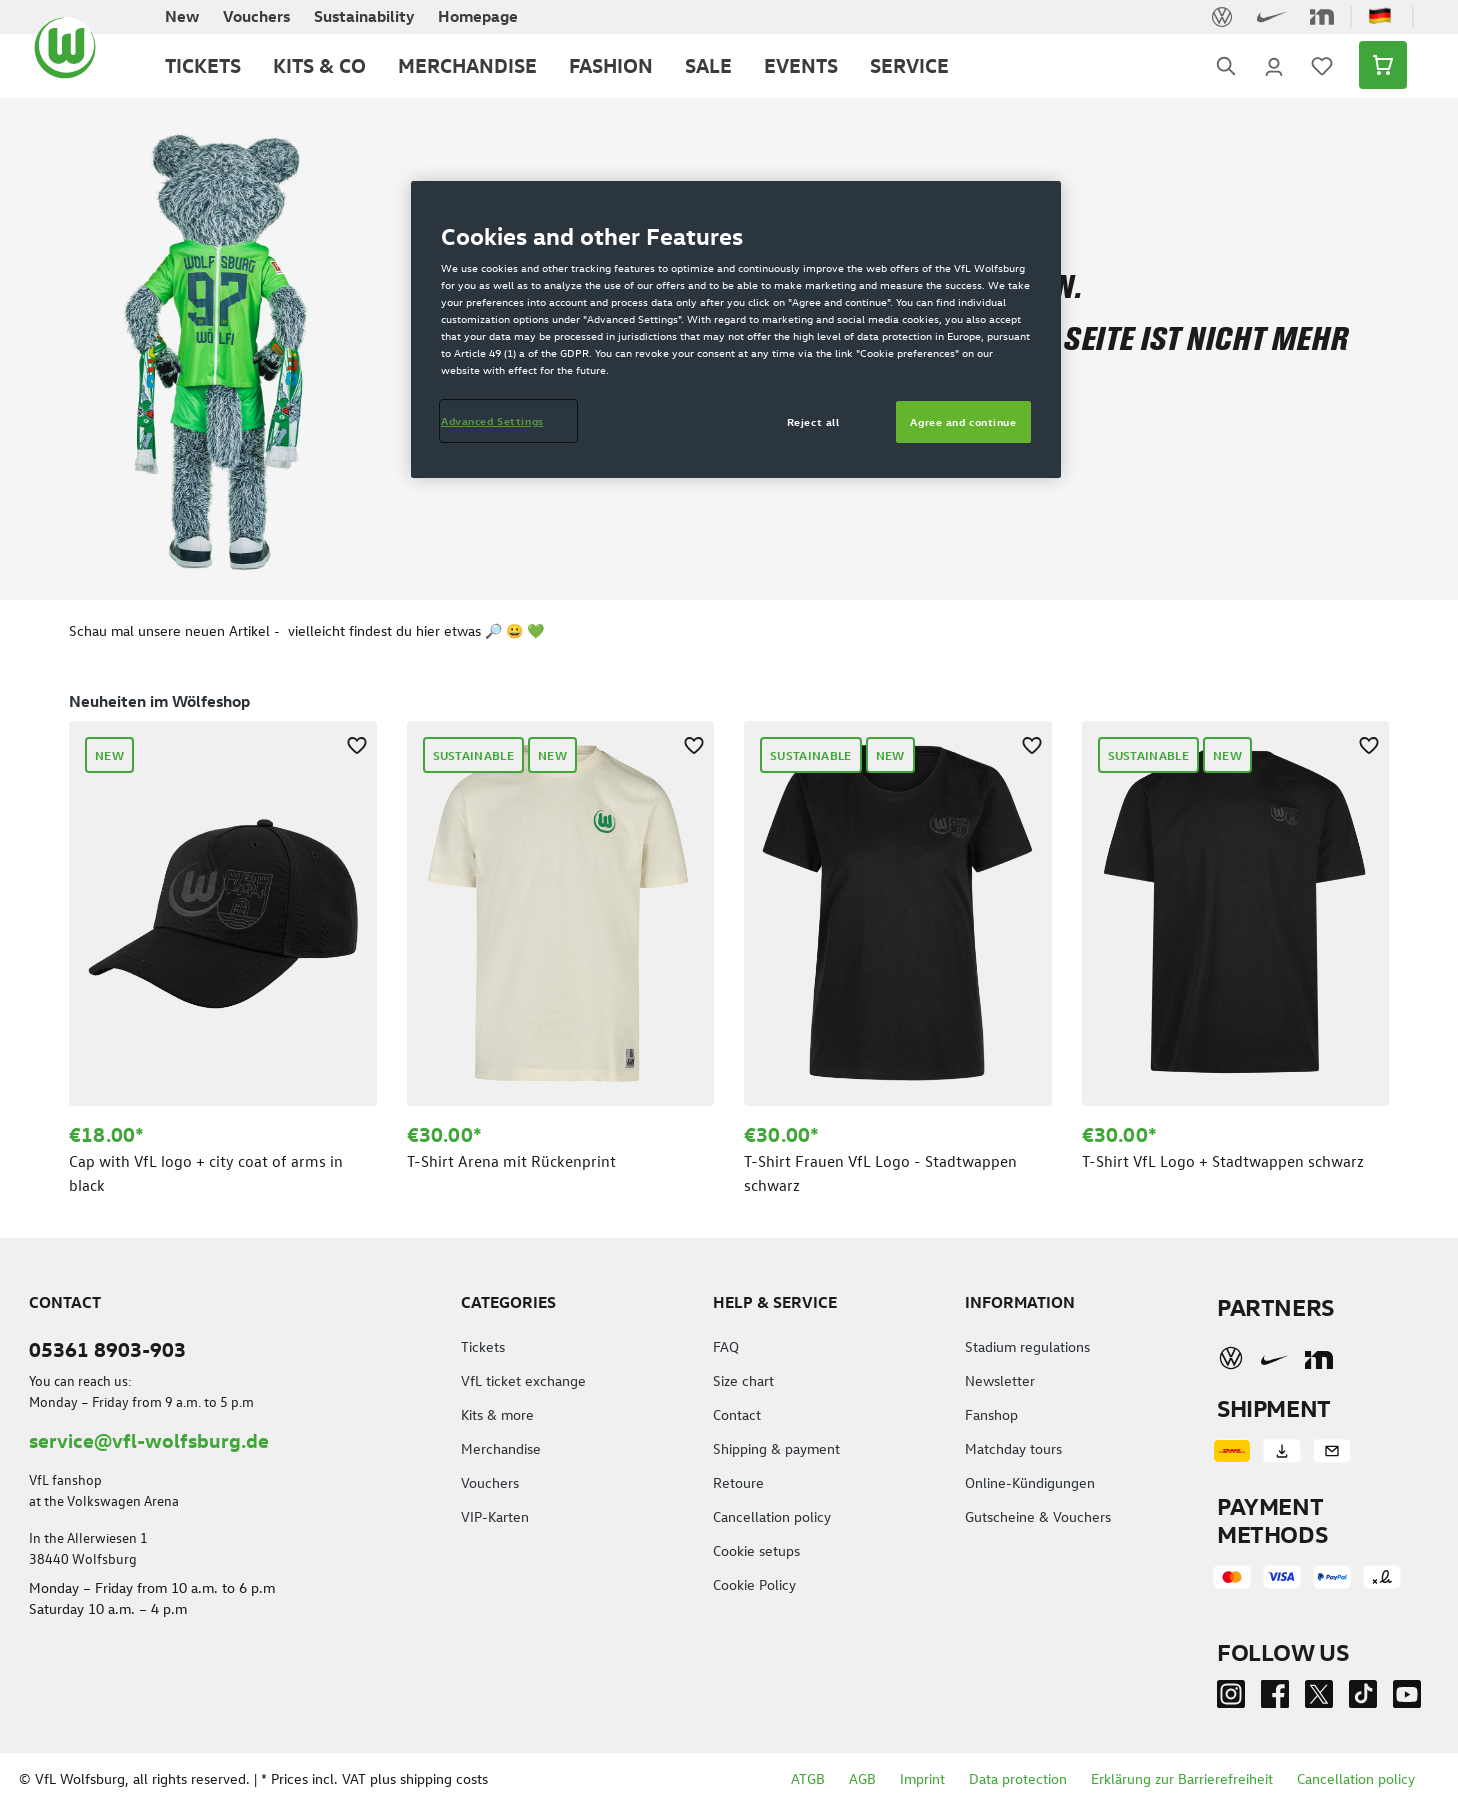  Describe the element at coordinates (963, 421) in the screenshot. I see `Agree and continue` at that location.